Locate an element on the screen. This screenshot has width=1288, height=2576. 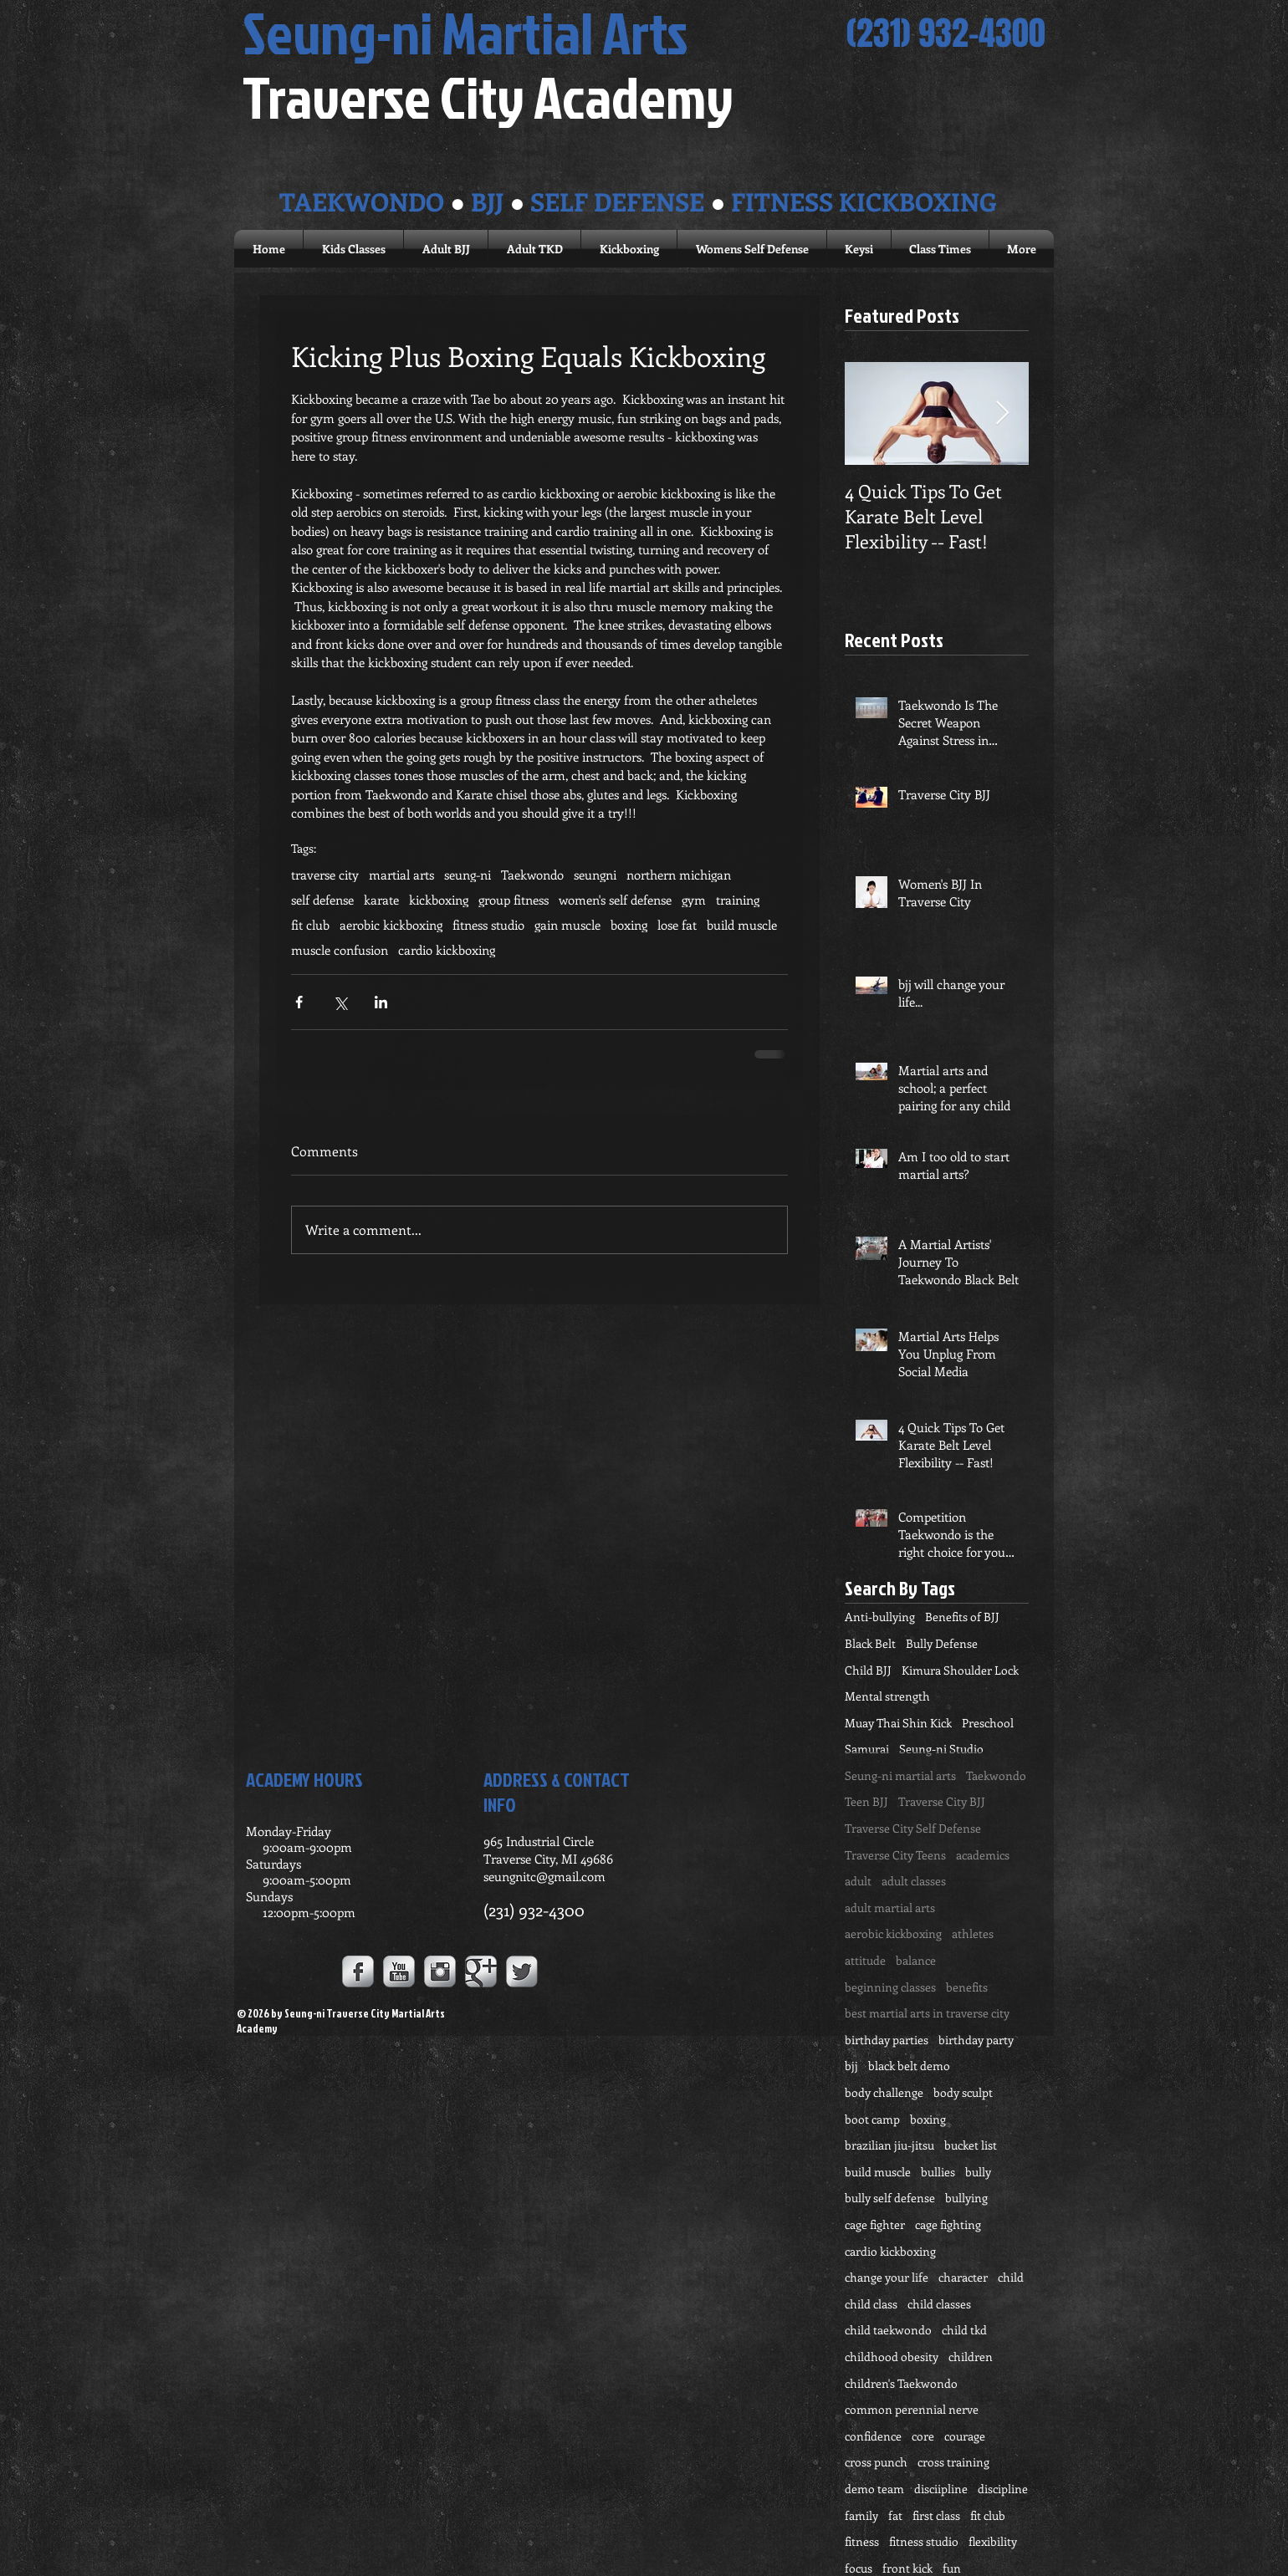
[Facebook Metallic] is located at coordinates (358, 1971).